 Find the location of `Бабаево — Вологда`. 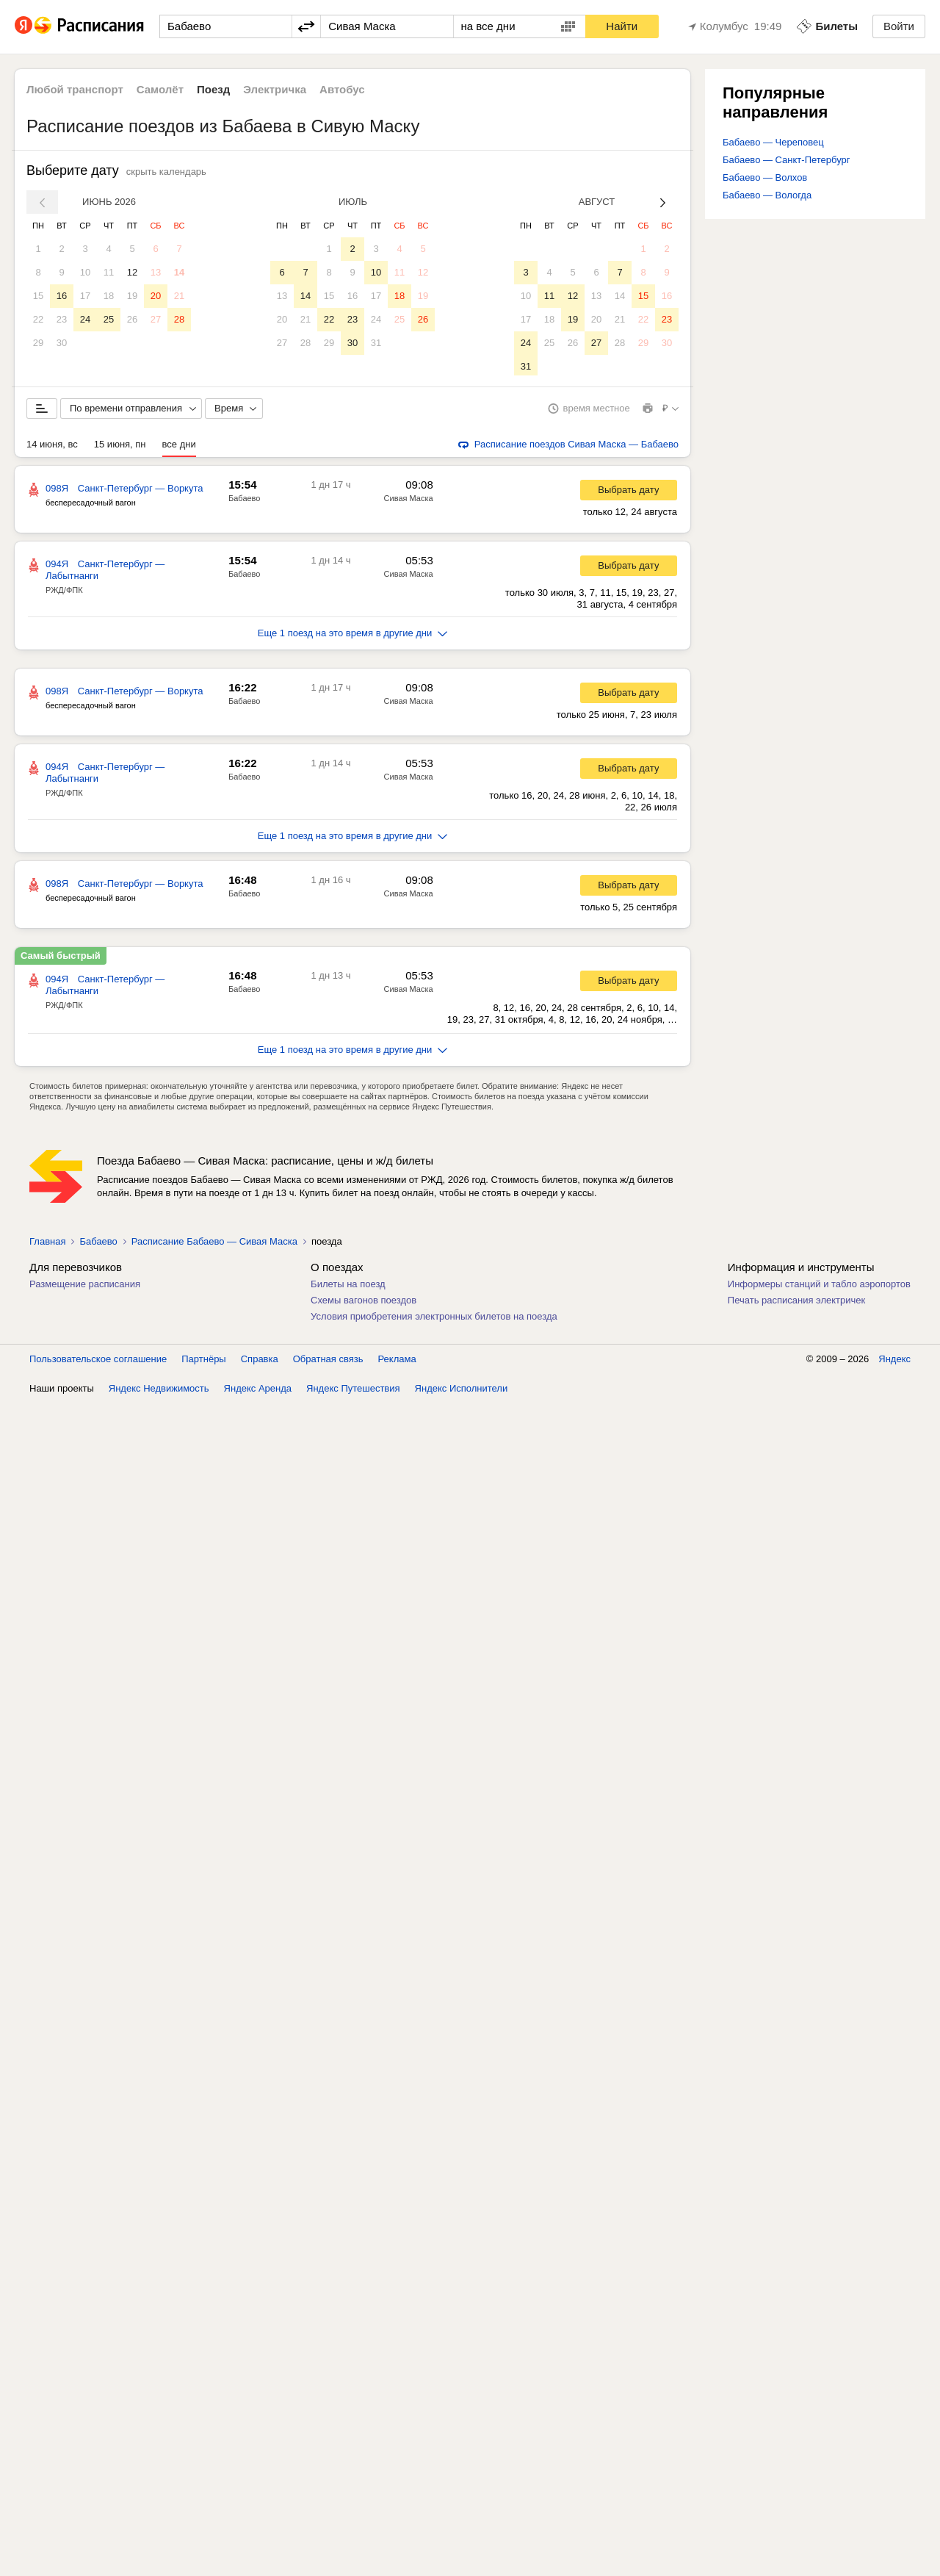

Бабаево — Вологда is located at coordinates (767, 195).